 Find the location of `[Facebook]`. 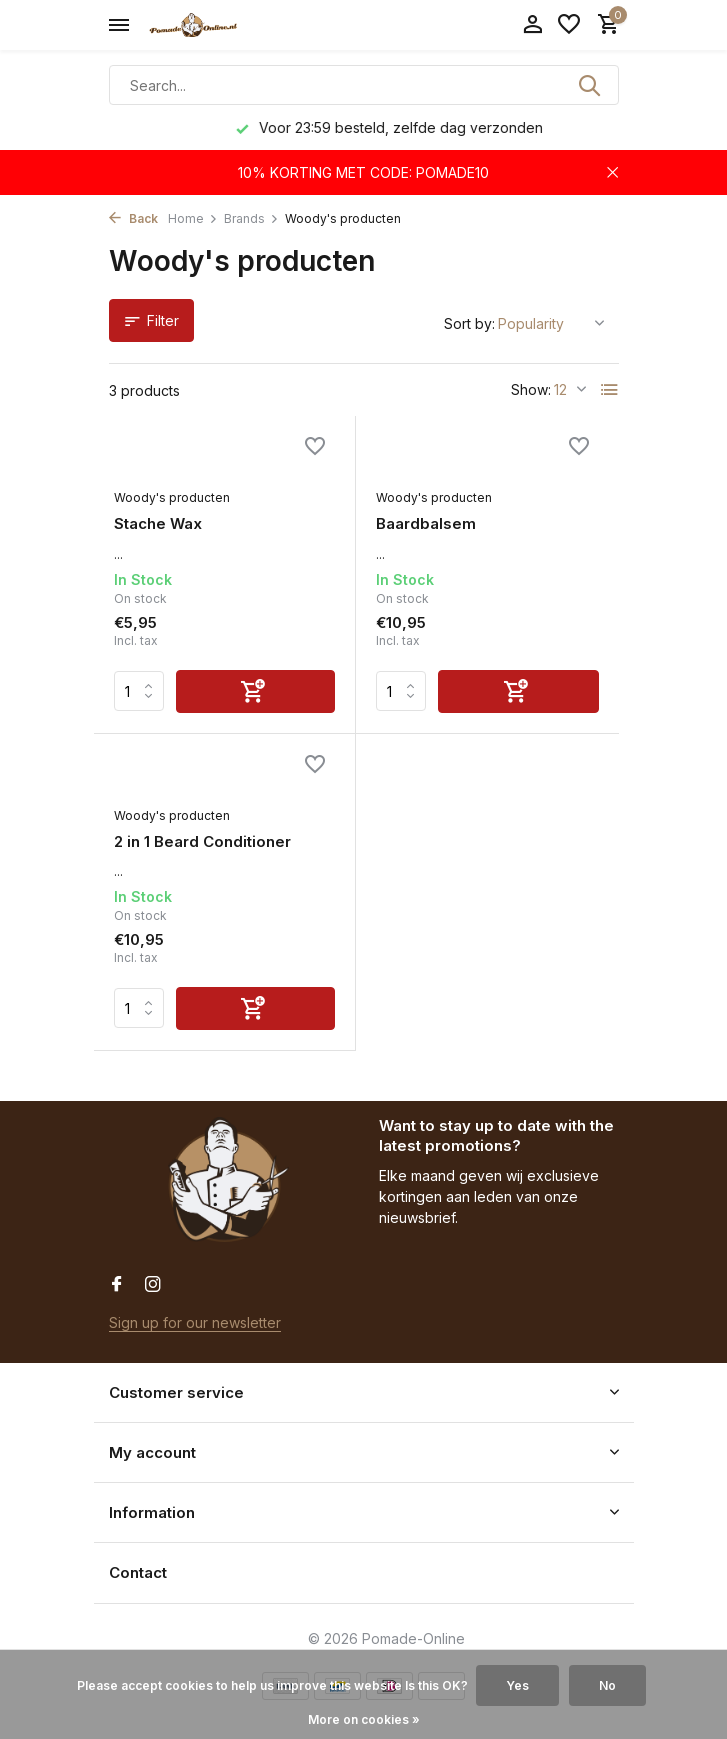

[Facebook] is located at coordinates (117, 1285).